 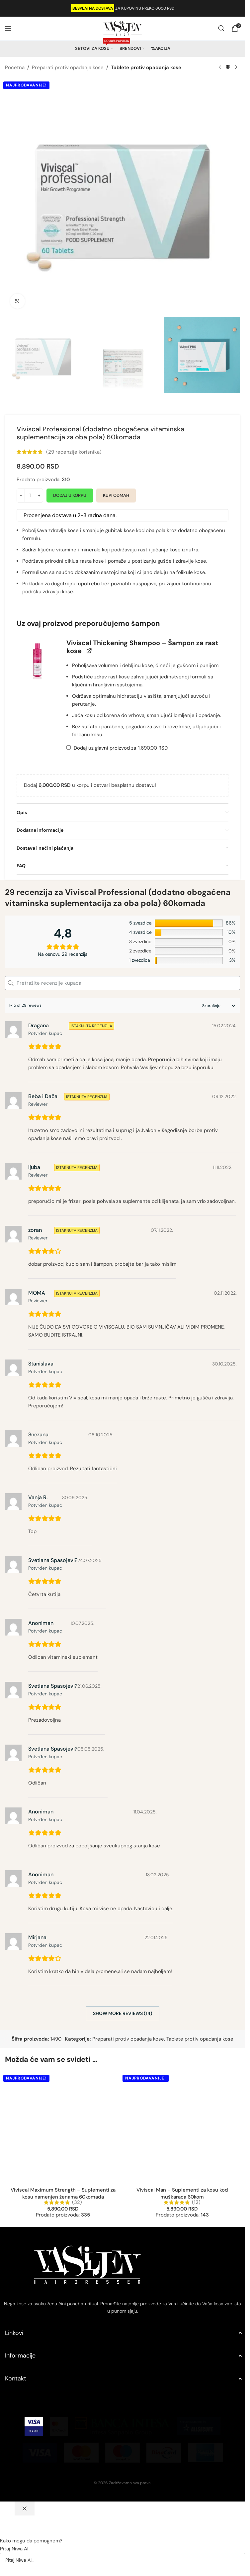 What do you see at coordinates (30, 495) in the screenshot?
I see `[Količina proizvoda]` at bounding box center [30, 495].